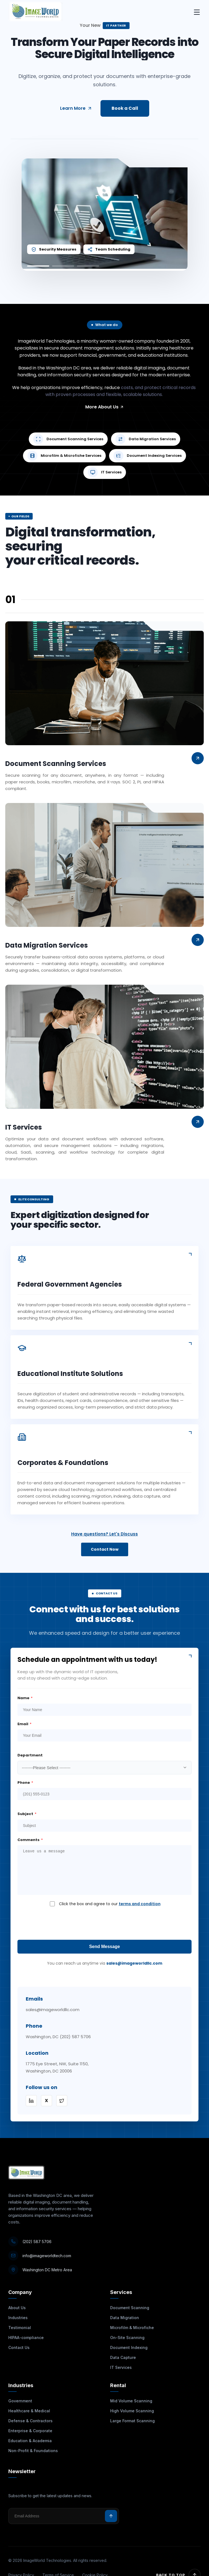  I want to click on IT Services, so click(121, 2367).